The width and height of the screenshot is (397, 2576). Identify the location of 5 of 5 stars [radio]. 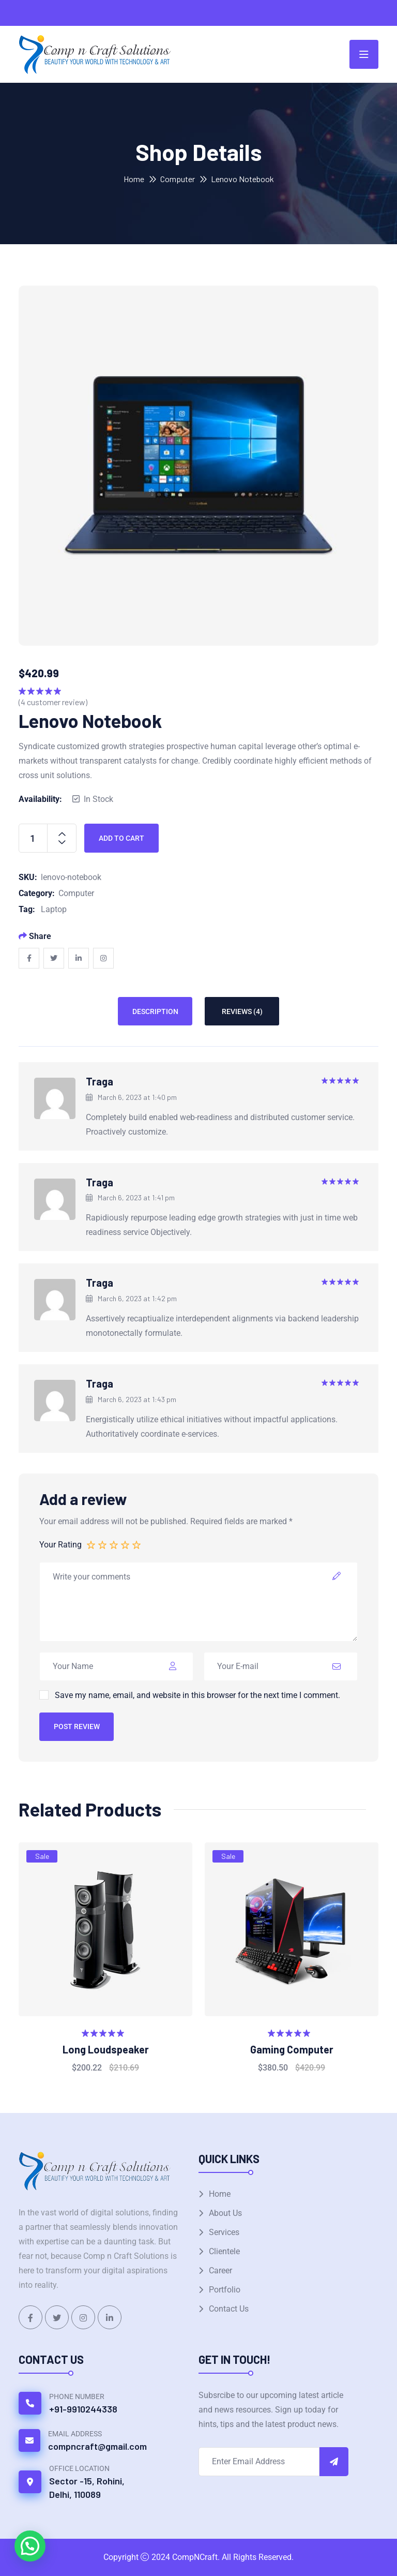
(137, 1544).